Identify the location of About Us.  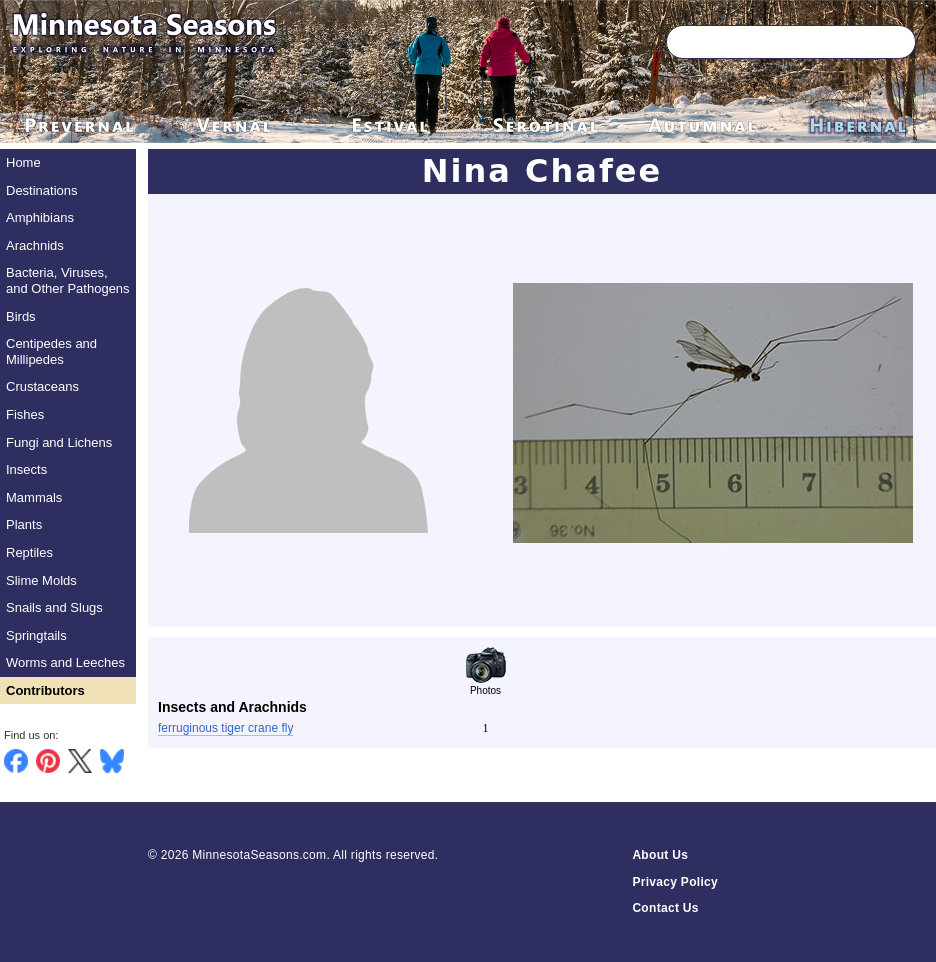
(660, 855).